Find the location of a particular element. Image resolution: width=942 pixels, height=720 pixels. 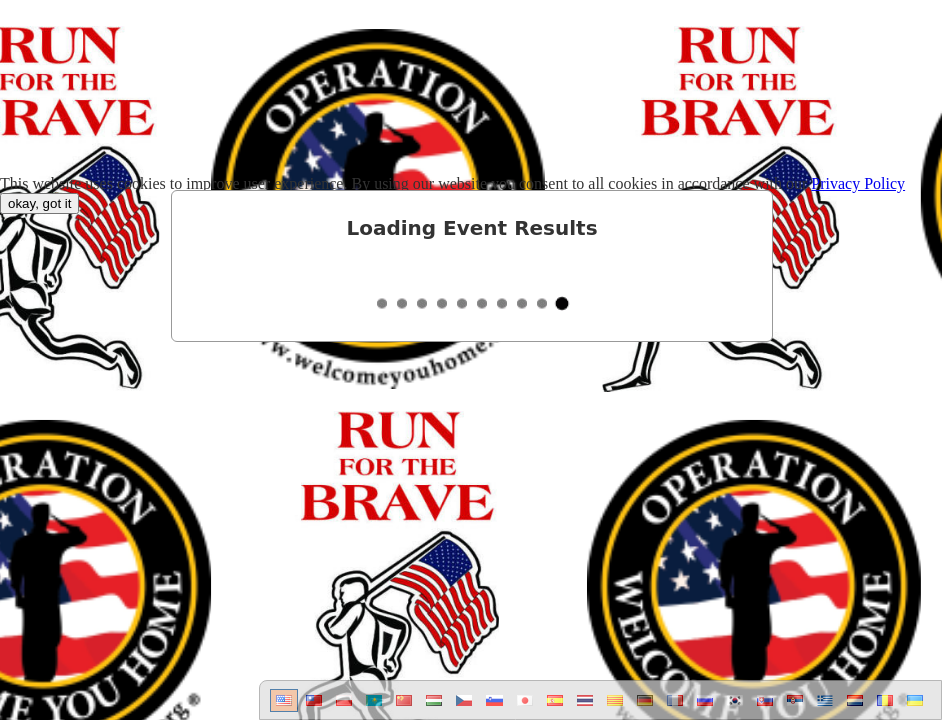

Privacy Policy is located at coordinates (858, 183).